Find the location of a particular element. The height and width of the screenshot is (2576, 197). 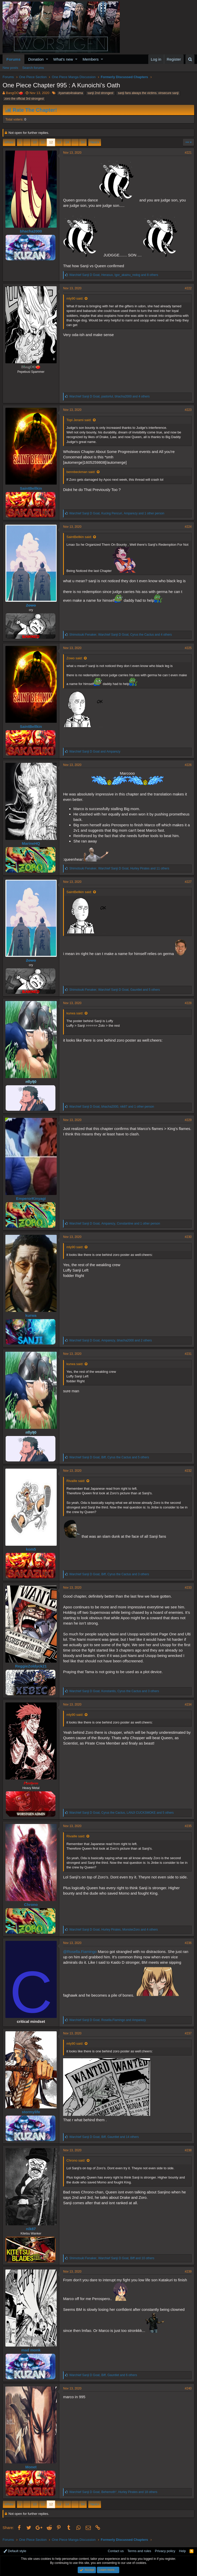

bennbeckman said: is located at coordinates (80, 472).